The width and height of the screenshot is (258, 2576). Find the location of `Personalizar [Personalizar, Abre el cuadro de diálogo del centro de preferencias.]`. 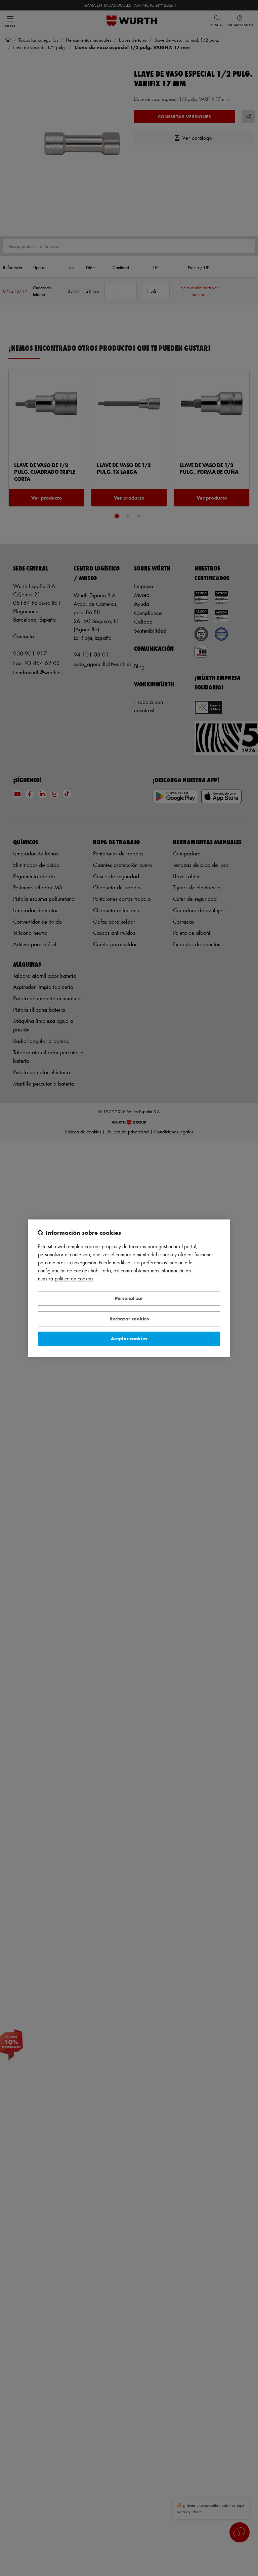

Personalizar [Personalizar, Abre el cuadro de diálogo del centro de preferencias.] is located at coordinates (129, 1298).